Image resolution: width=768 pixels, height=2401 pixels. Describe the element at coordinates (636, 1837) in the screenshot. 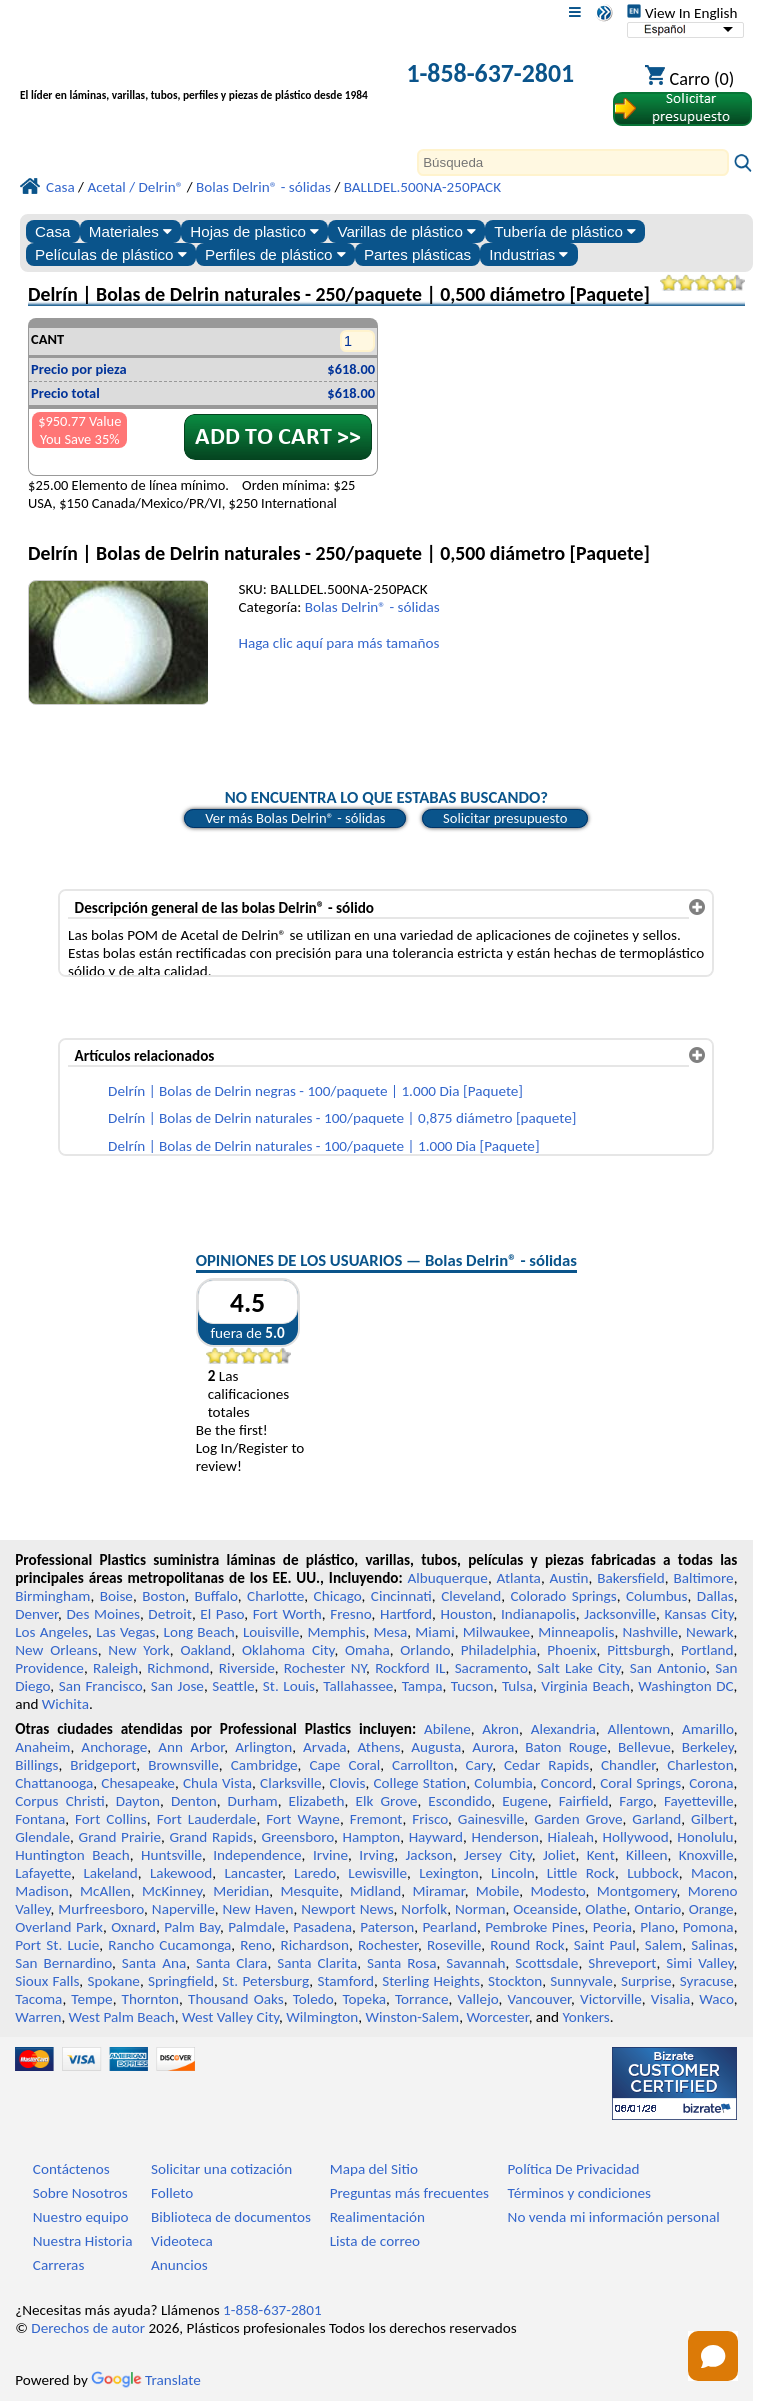

I see `Hollywood` at that location.